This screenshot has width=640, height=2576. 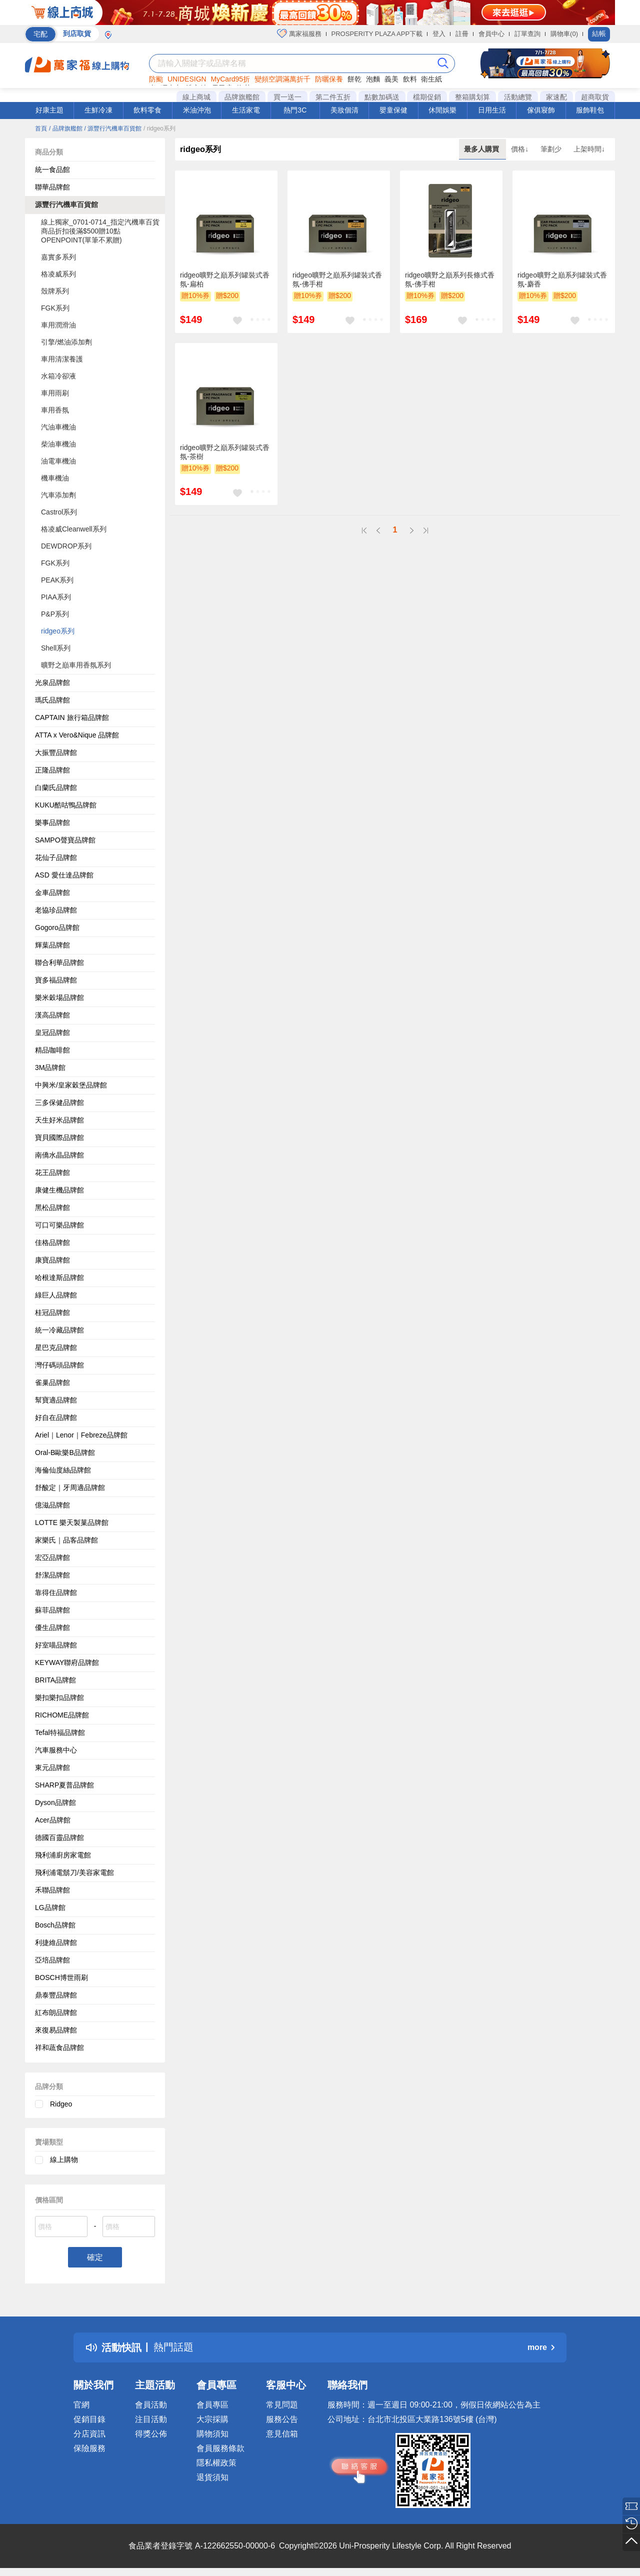 What do you see at coordinates (439, 34) in the screenshot?
I see `登入` at bounding box center [439, 34].